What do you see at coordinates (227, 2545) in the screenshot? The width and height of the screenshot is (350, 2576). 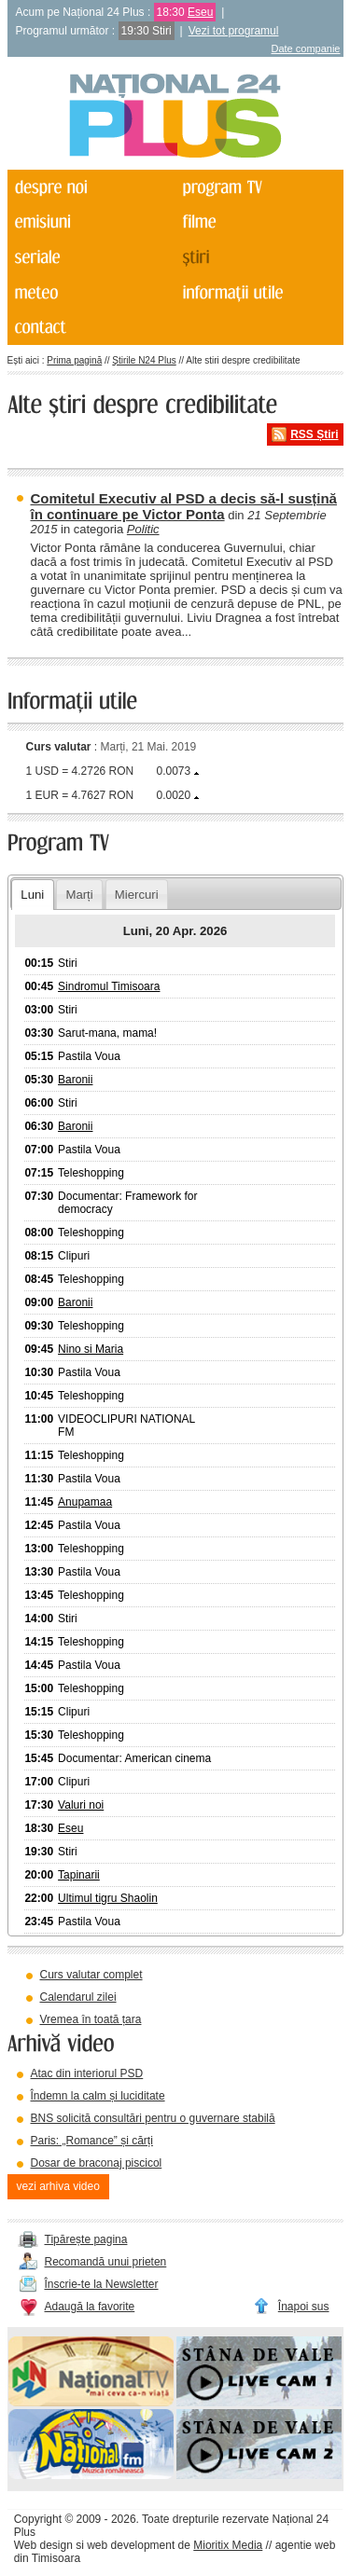 I see `Mioritix Media` at bounding box center [227, 2545].